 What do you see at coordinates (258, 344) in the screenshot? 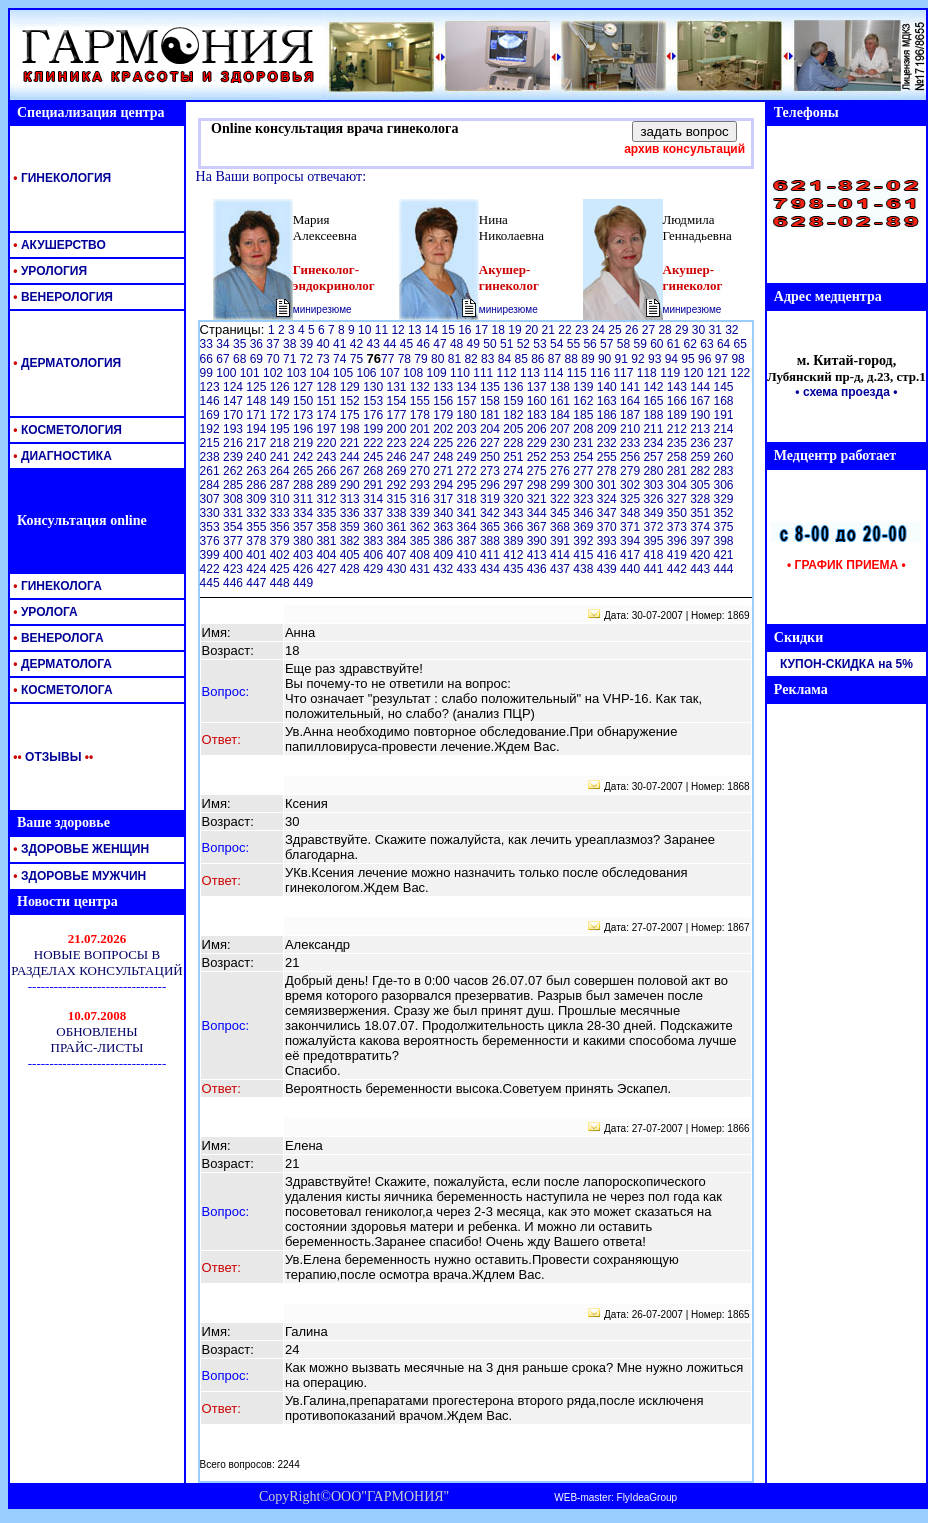
I see `36` at bounding box center [258, 344].